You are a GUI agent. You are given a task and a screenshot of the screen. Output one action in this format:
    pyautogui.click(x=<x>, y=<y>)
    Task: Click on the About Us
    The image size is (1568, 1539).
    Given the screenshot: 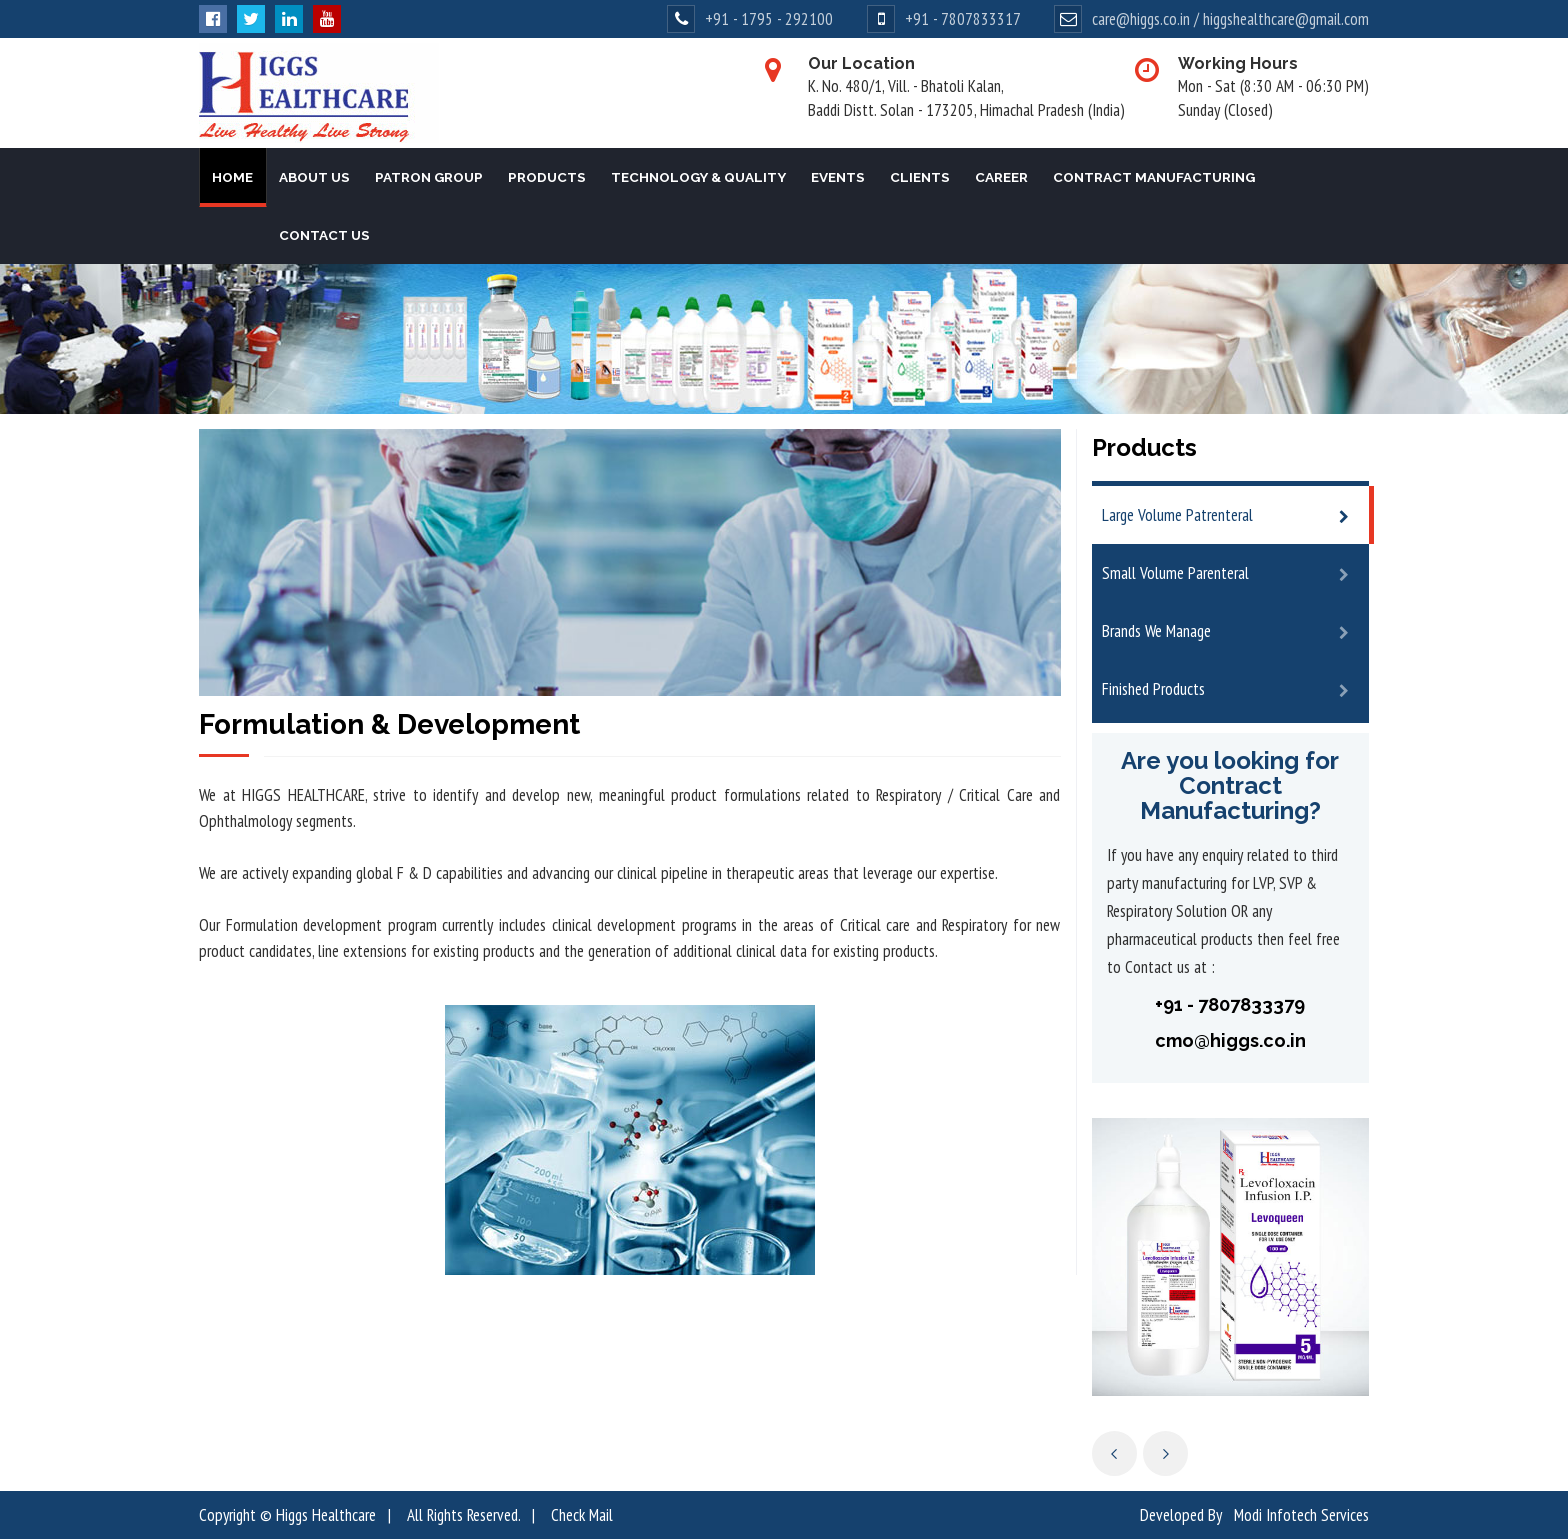 What is the action you would take?
    pyautogui.click(x=314, y=177)
    